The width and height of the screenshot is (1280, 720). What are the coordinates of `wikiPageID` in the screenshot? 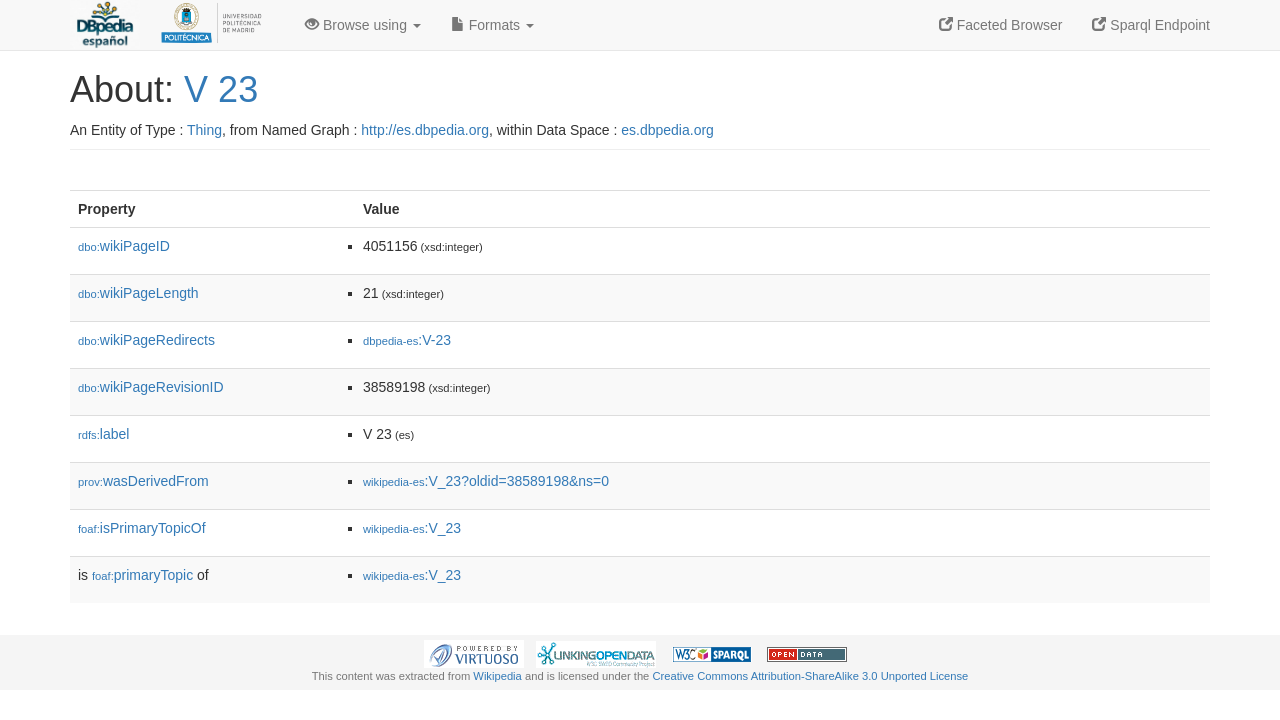 It's located at (124, 246).